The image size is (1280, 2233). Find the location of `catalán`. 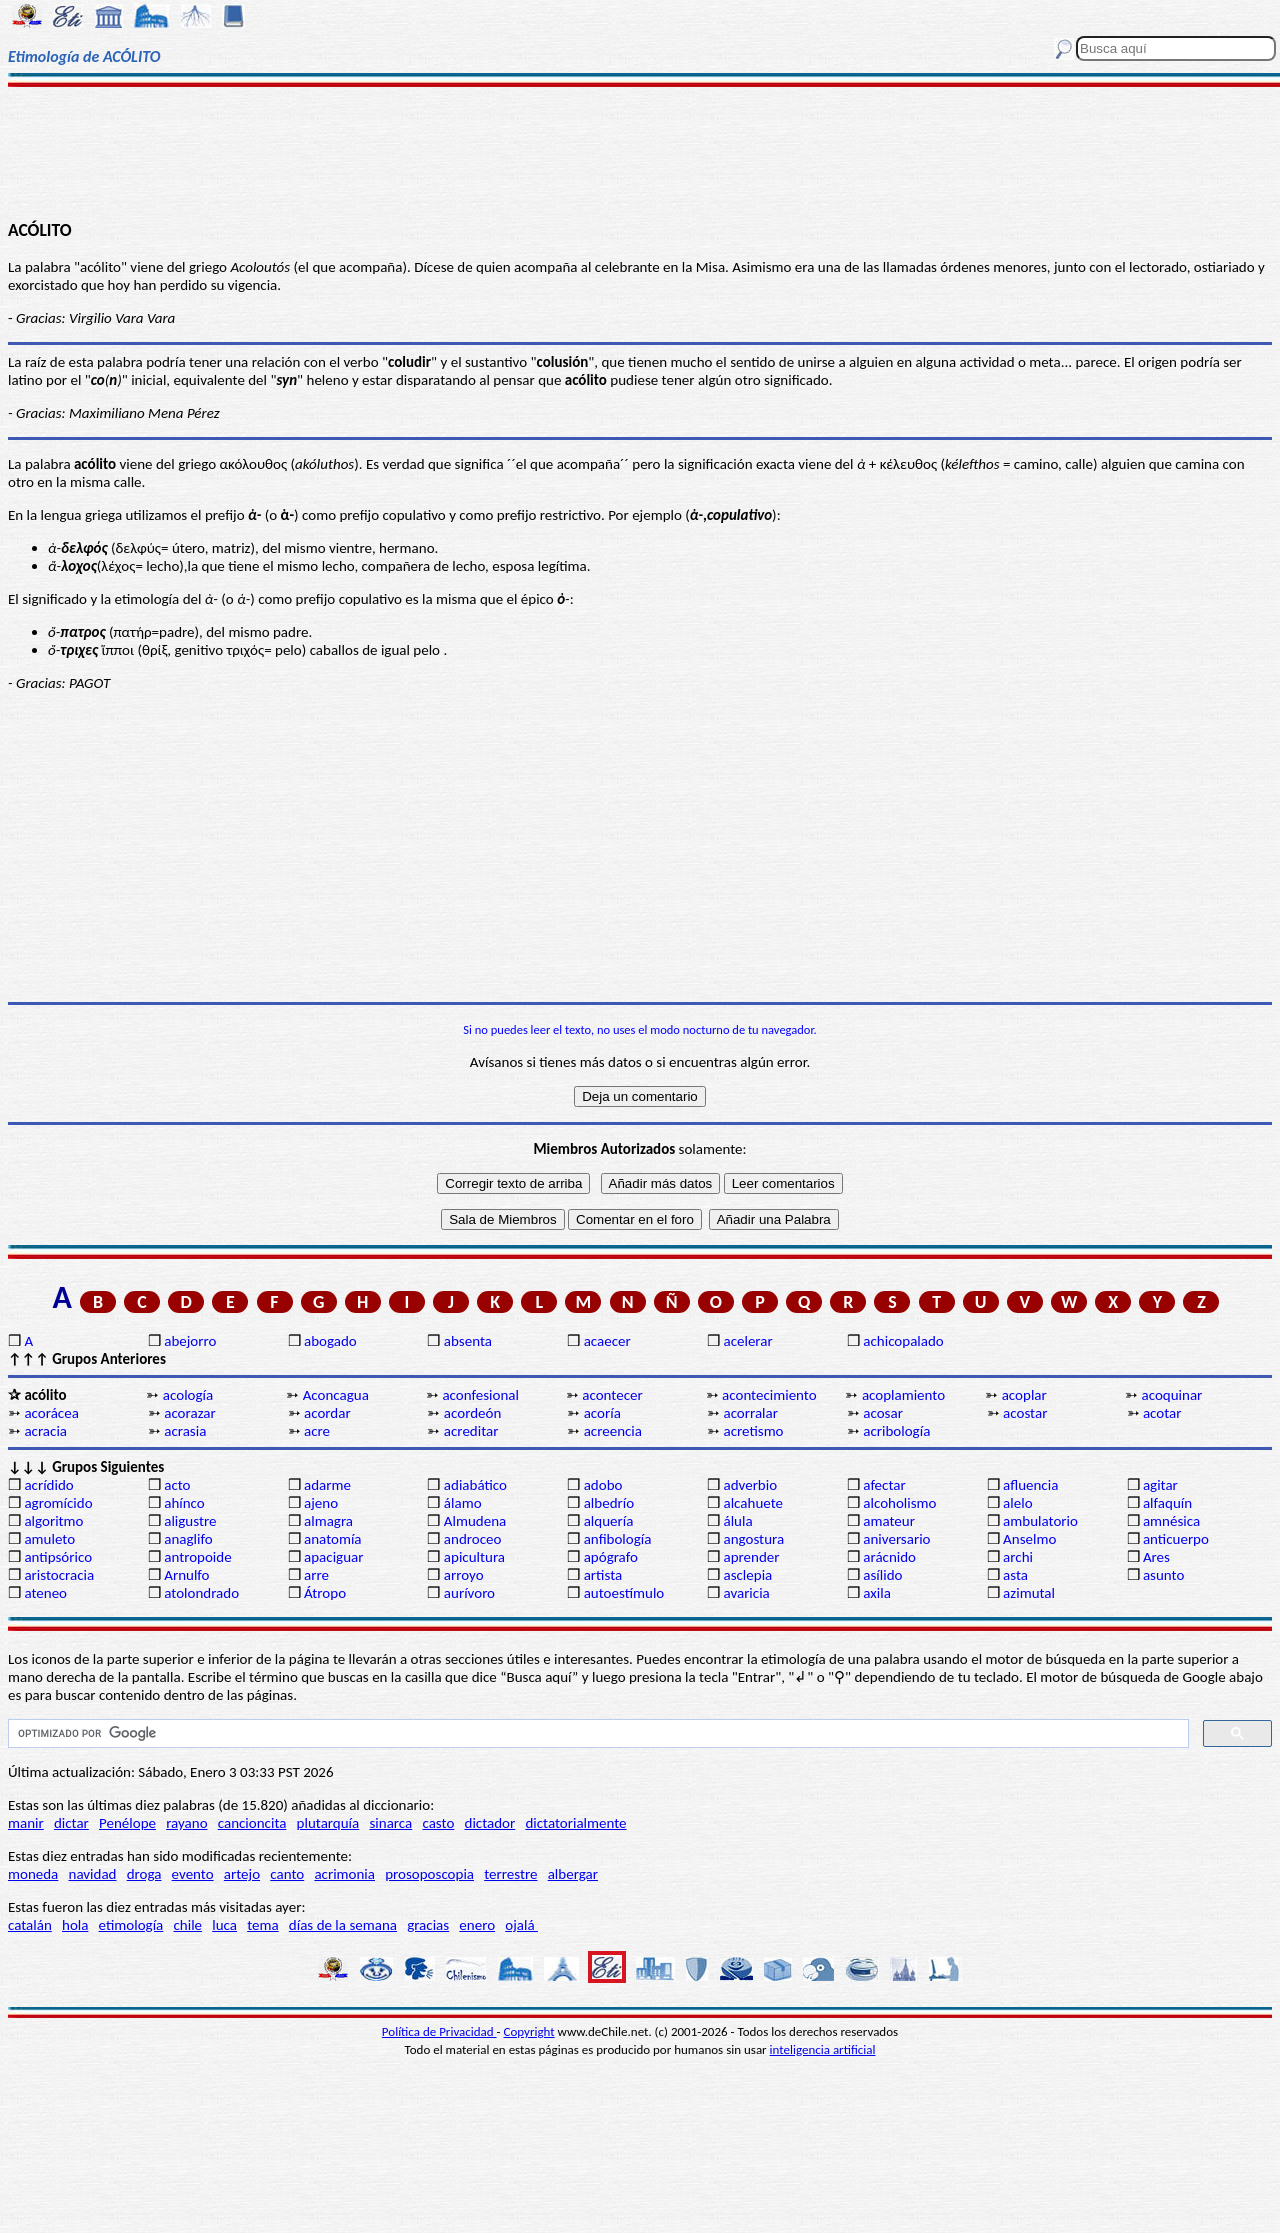

catalán is located at coordinates (30, 1925).